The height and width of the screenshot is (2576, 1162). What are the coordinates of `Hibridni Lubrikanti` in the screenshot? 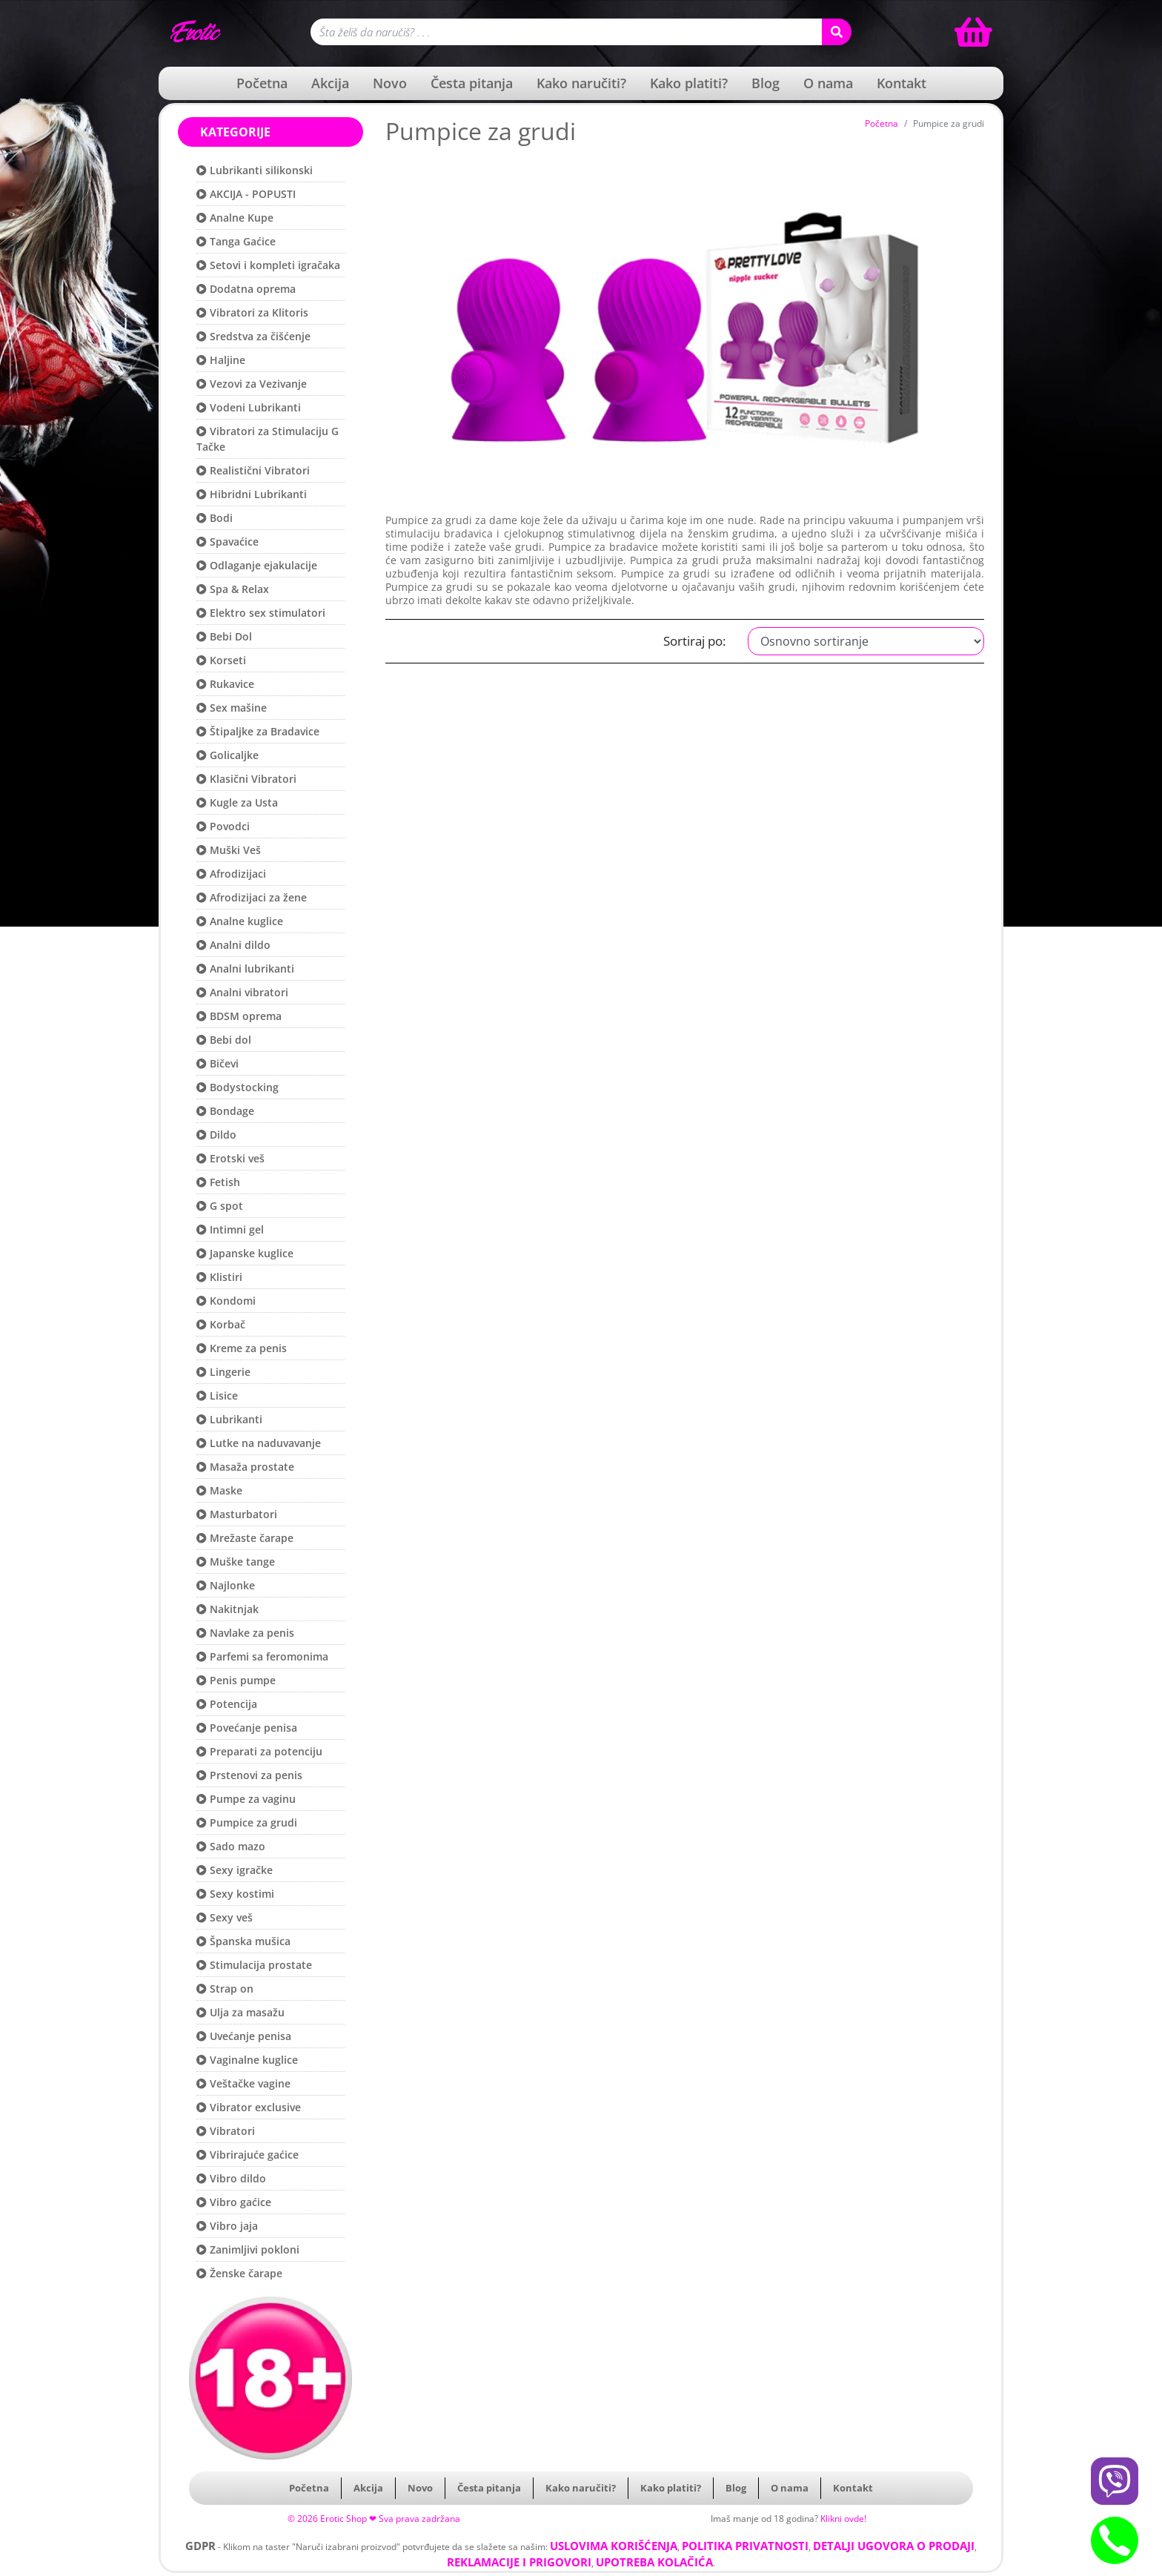 It's located at (251, 494).